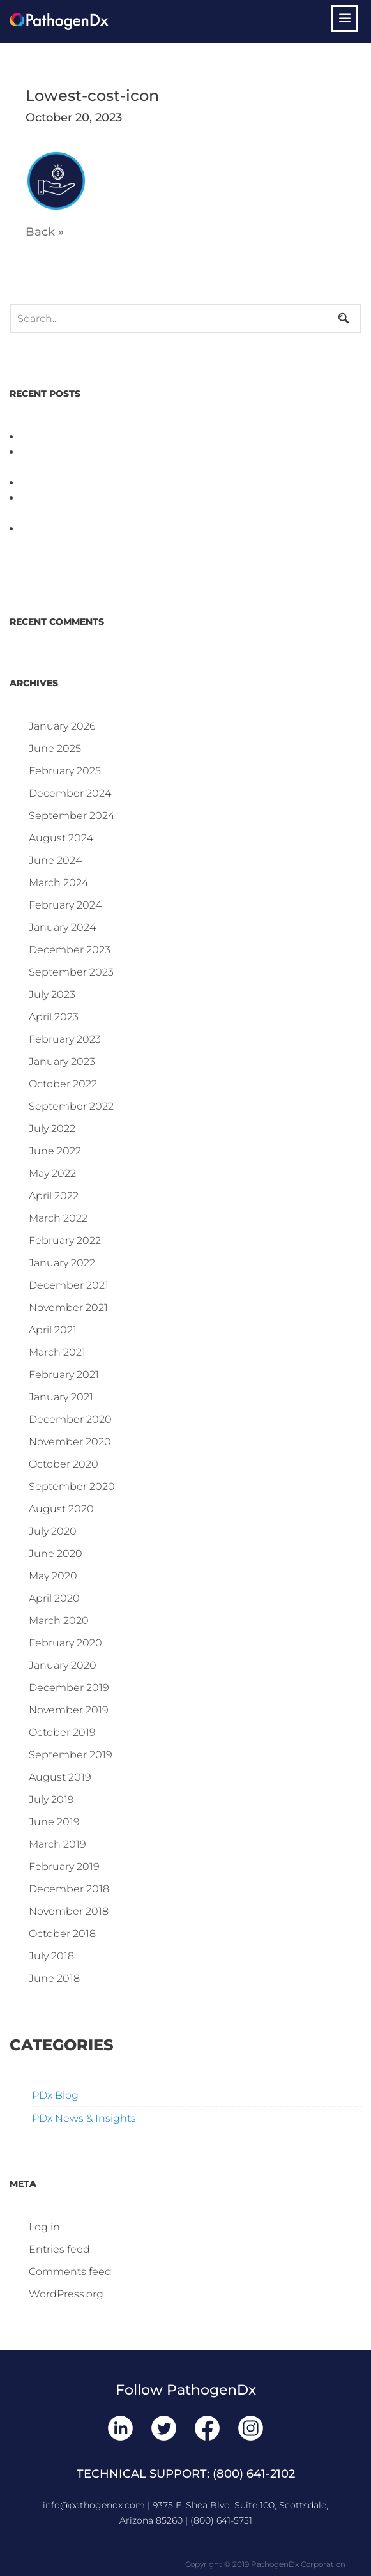  I want to click on (800) 641-5751, so click(221, 2520).